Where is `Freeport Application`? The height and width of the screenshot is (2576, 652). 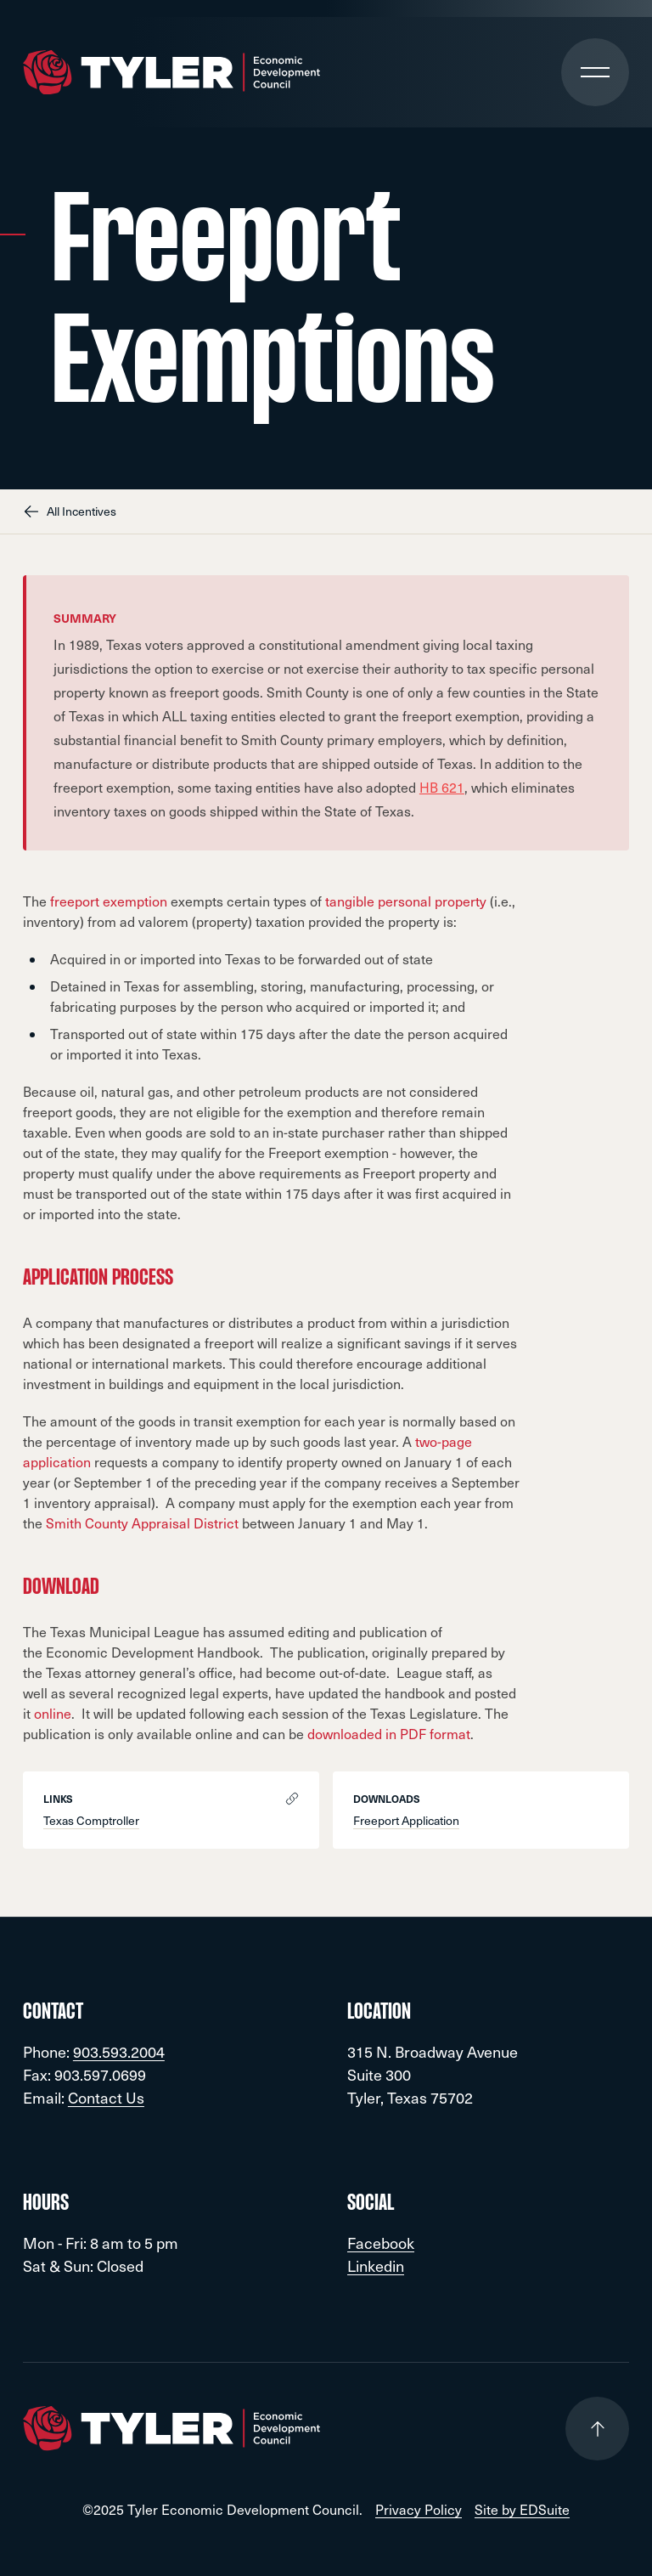
Freeport Application is located at coordinates (406, 1820).